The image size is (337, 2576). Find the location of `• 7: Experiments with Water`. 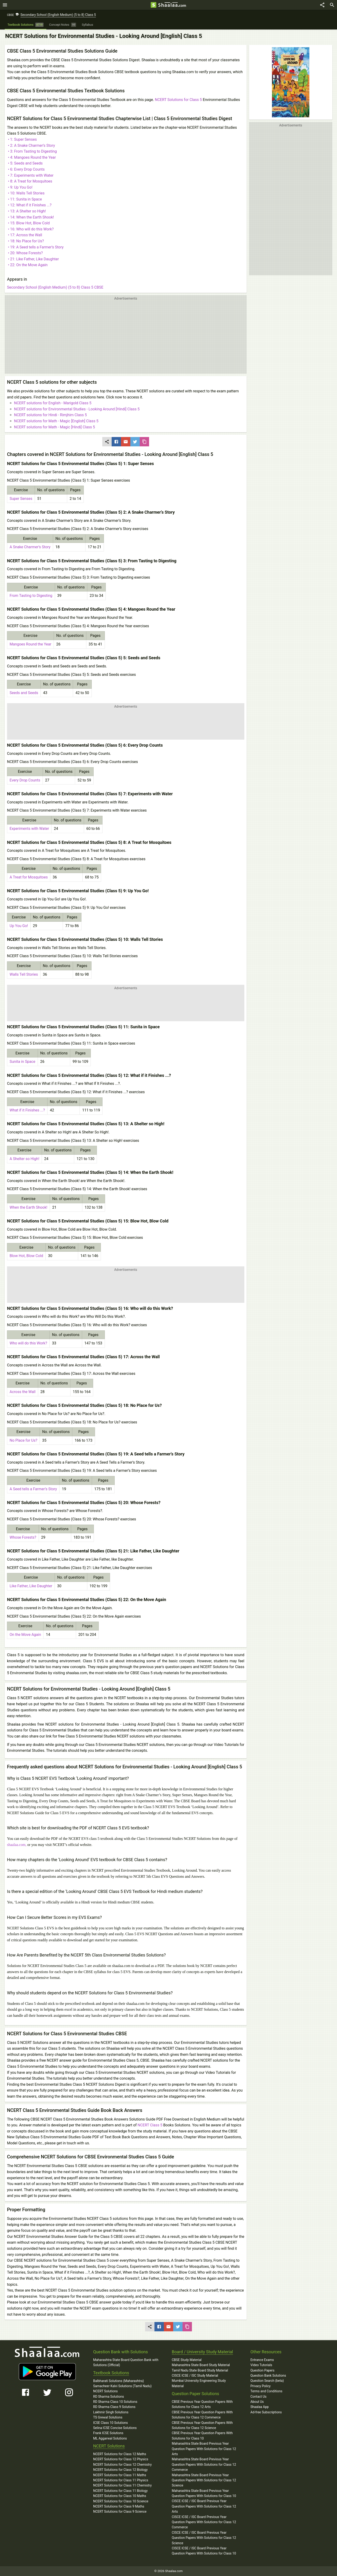

• 7: Experiments with Water is located at coordinates (30, 175).